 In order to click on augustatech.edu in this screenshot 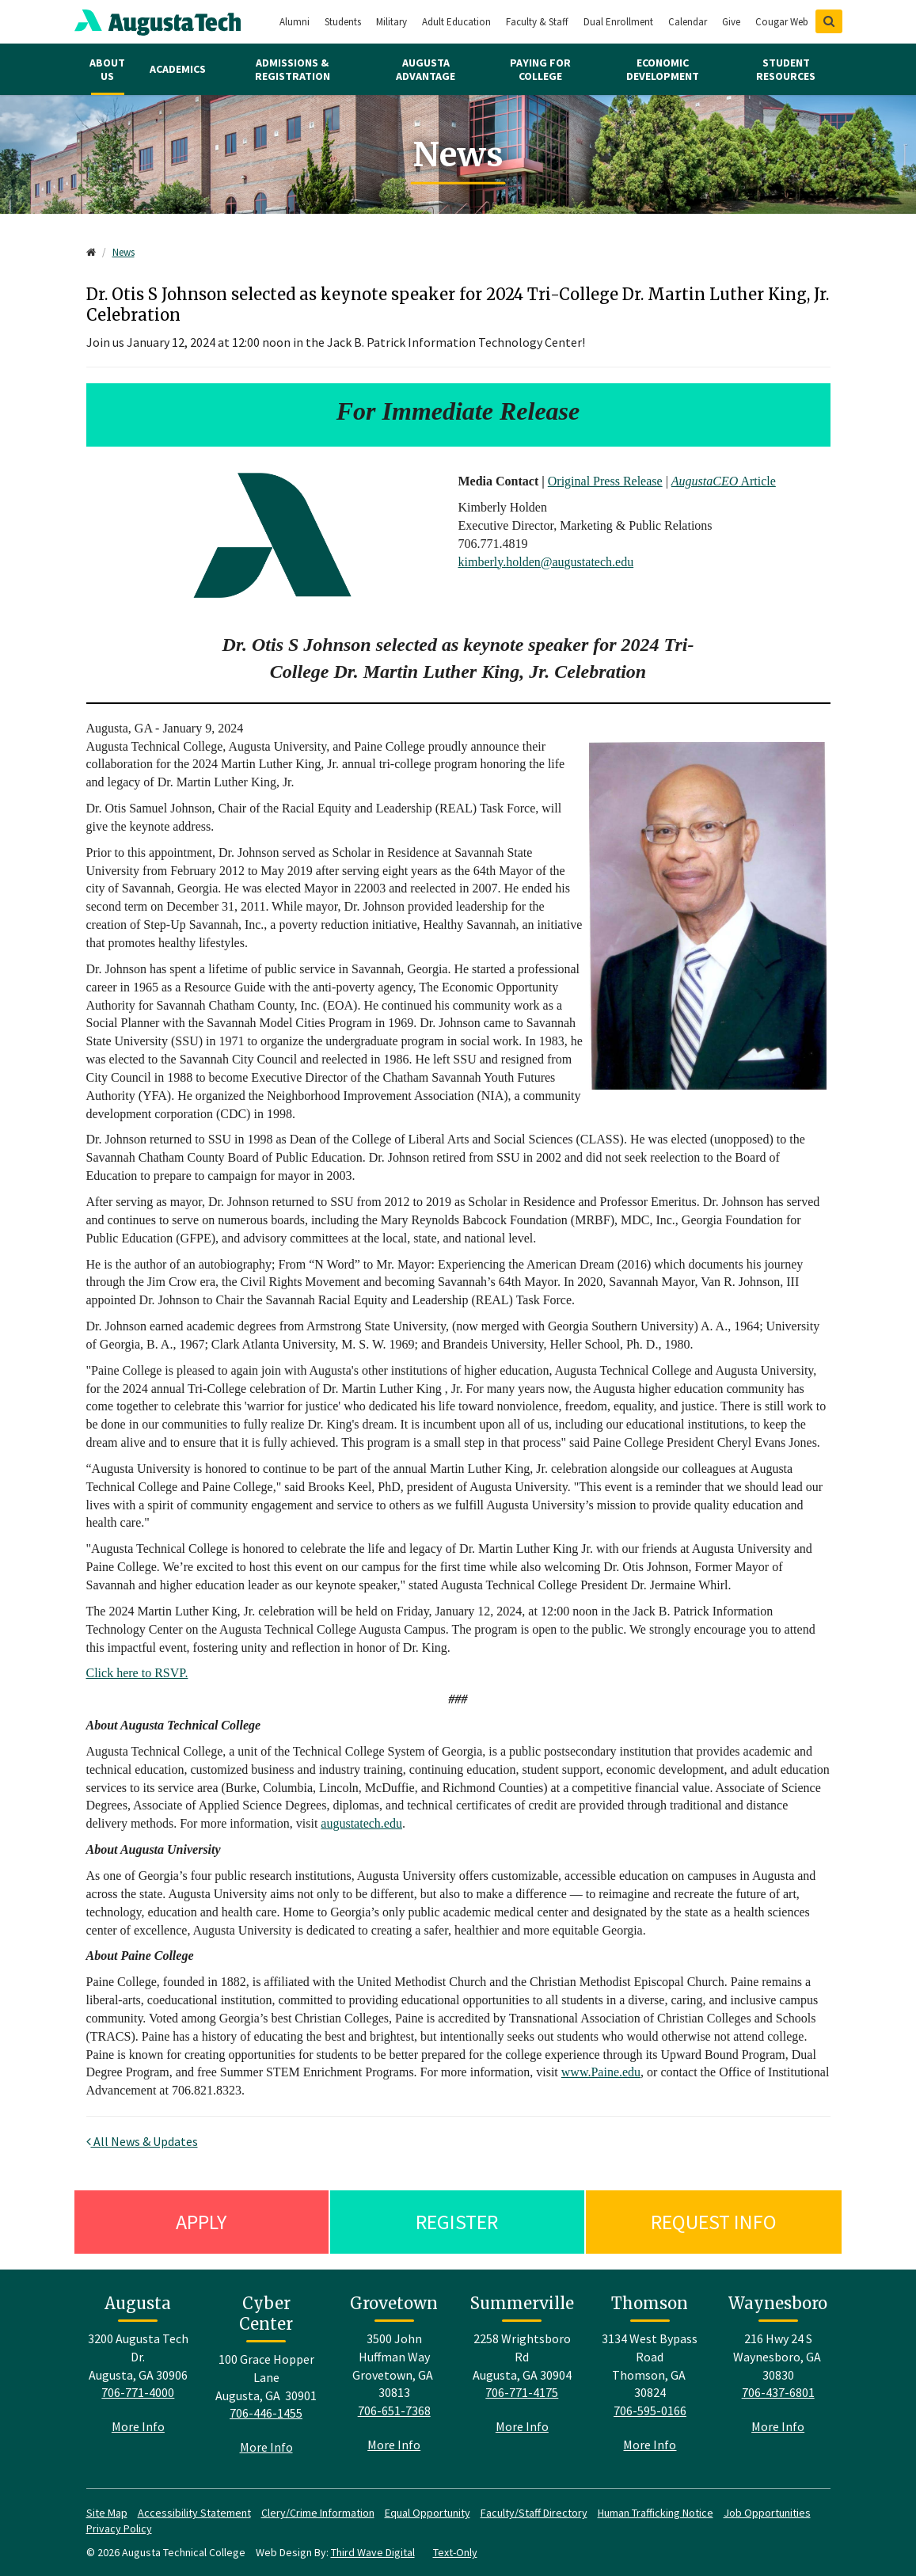, I will do `click(361, 1823)`.